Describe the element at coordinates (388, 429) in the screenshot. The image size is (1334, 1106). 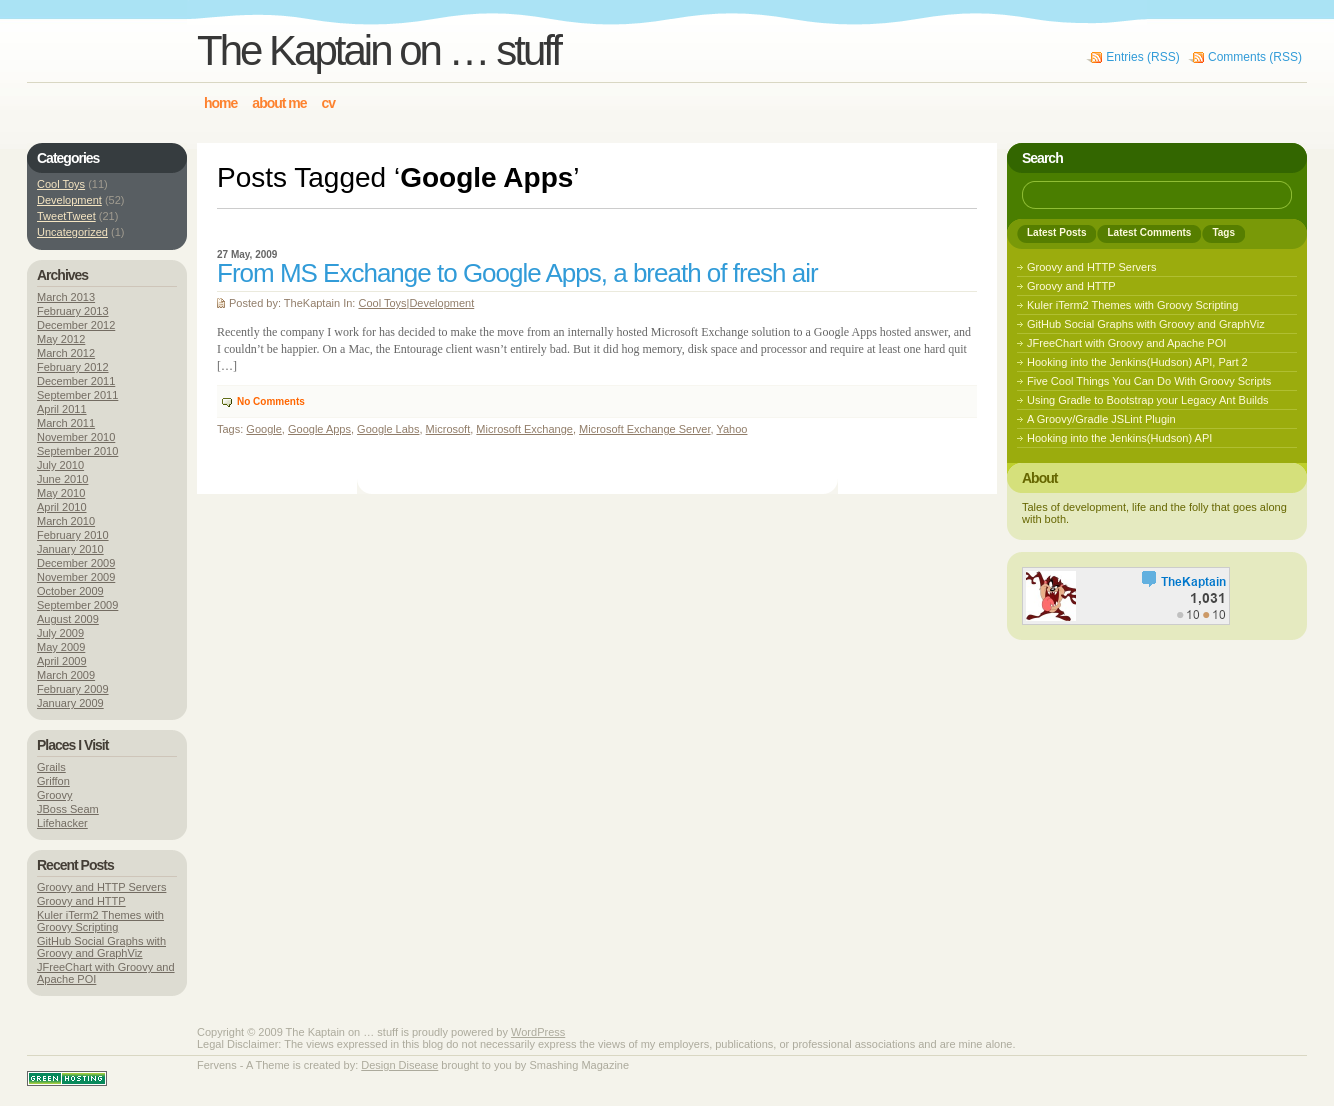
I see `Google Labs` at that location.